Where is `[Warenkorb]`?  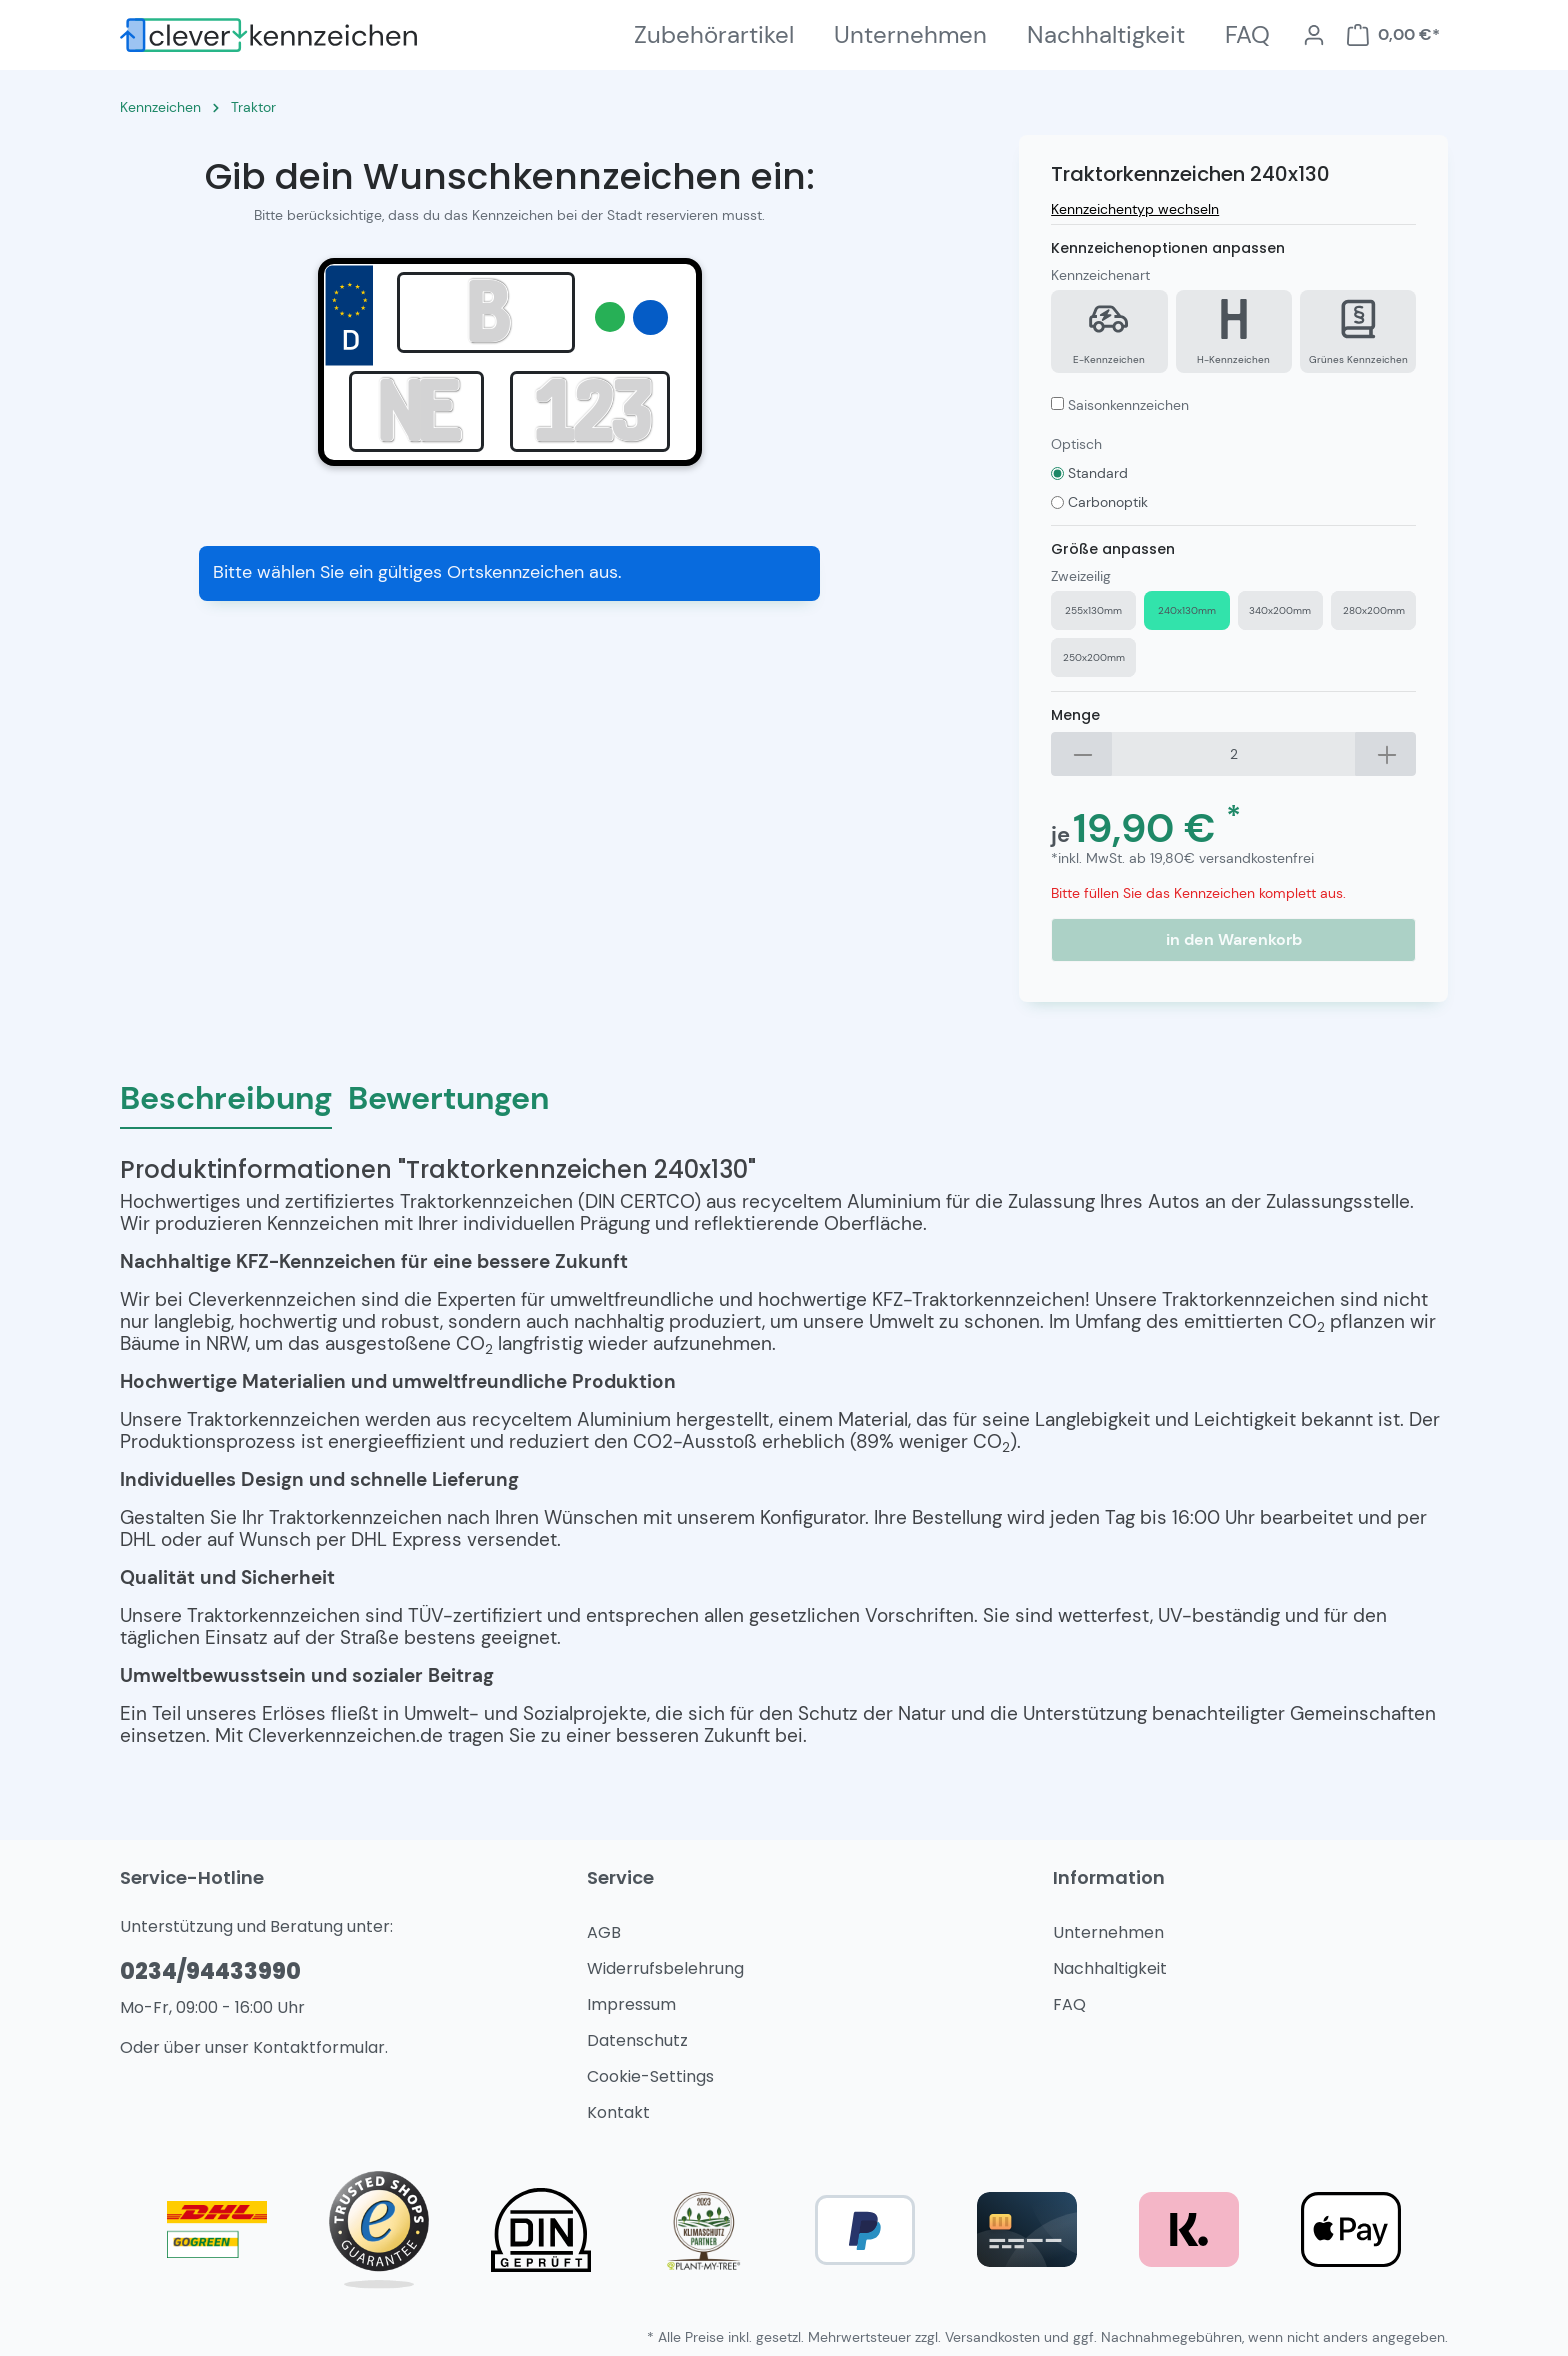
[Warenkorb] is located at coordinates (1393, 35).